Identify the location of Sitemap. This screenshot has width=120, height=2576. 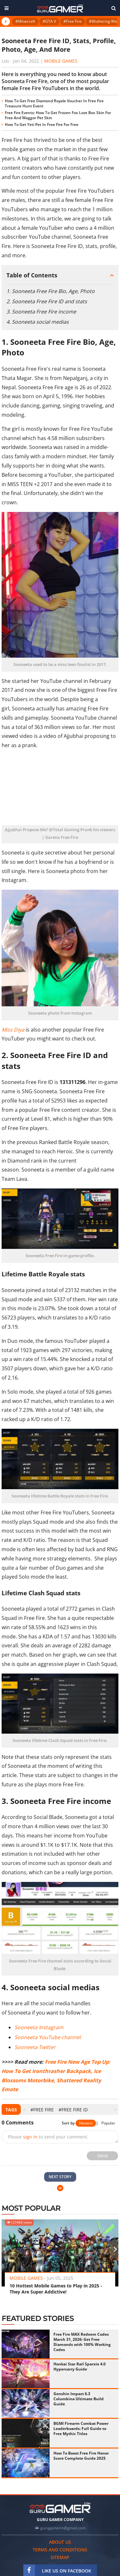
(60, 2557).